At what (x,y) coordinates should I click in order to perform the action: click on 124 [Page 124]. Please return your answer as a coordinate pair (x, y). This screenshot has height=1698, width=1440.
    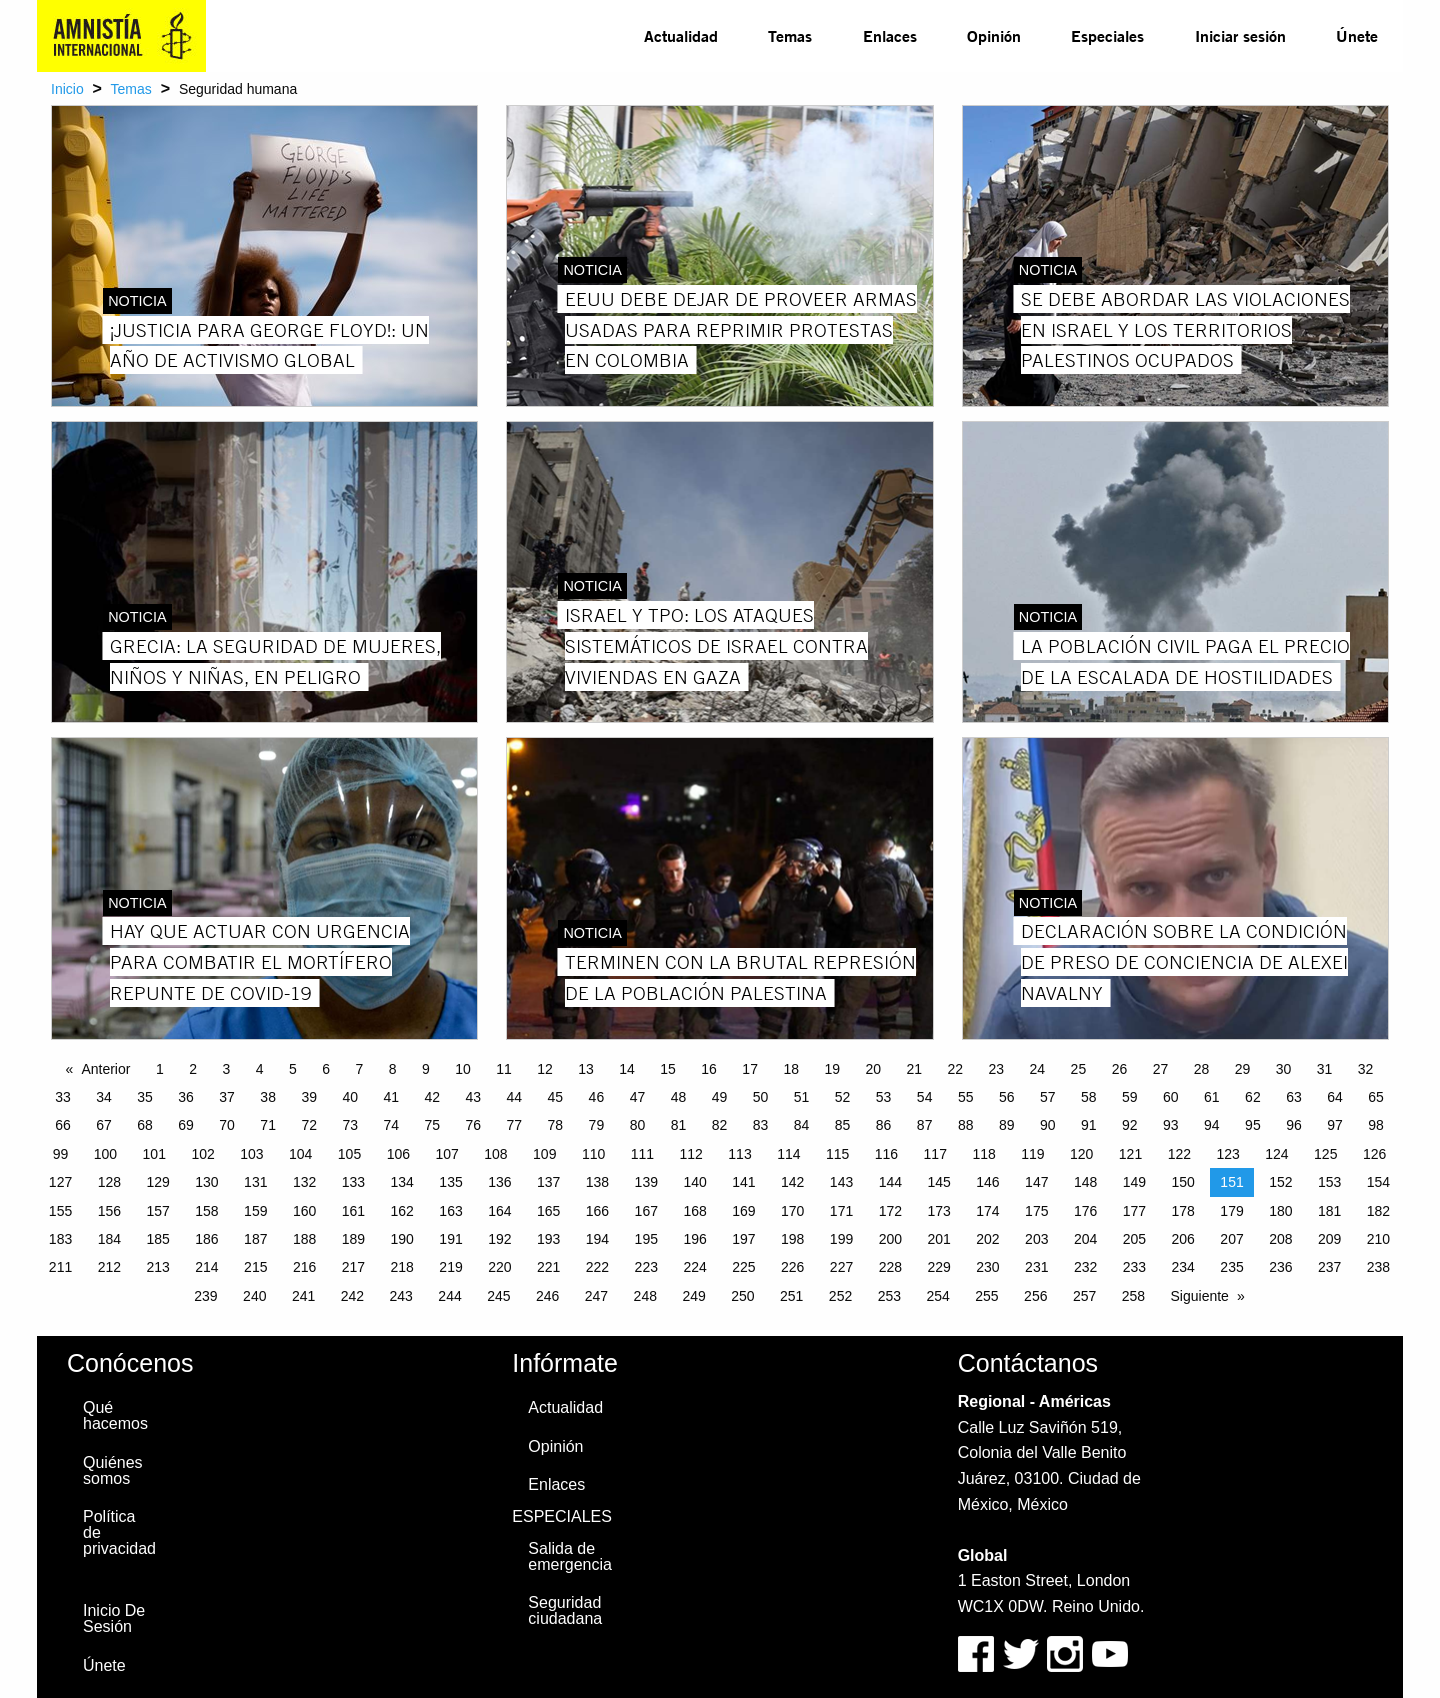
    Looking at the image, I should click on (1276, 1154).